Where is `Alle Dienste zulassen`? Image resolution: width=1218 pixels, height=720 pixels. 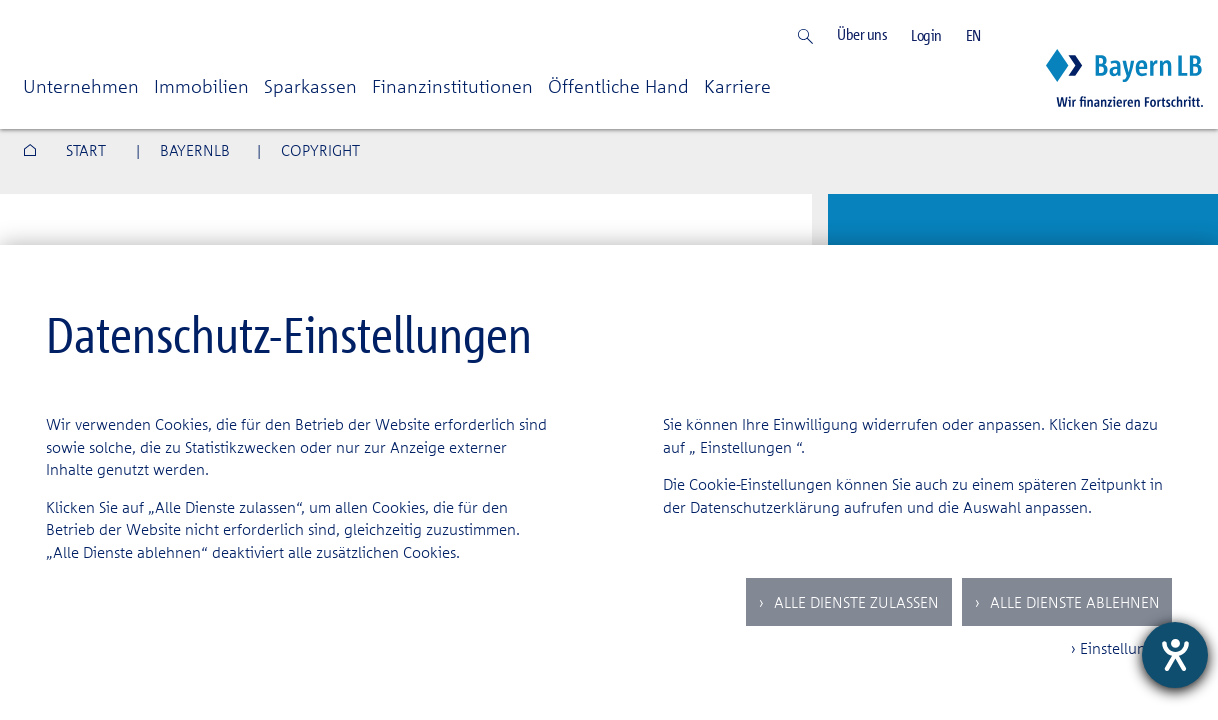 Alle Dienste zulassen is located at coordinates (854, 602).